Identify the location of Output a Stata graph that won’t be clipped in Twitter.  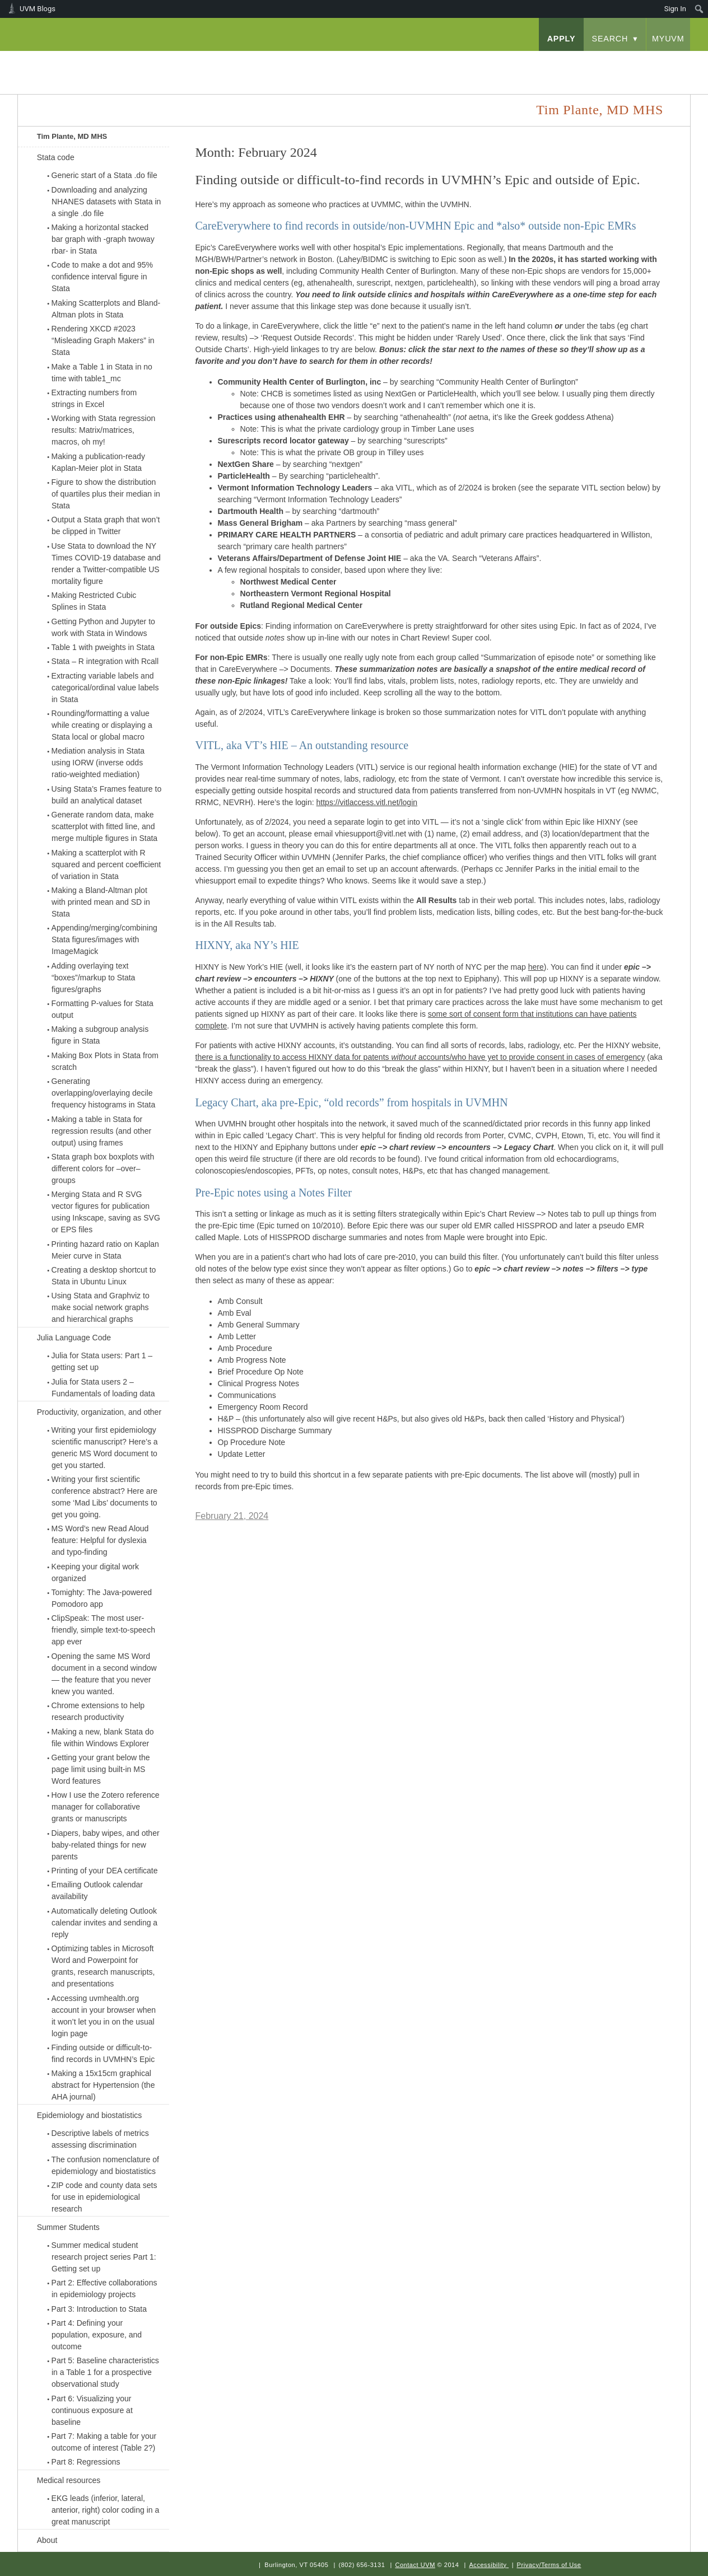
(106, 525).